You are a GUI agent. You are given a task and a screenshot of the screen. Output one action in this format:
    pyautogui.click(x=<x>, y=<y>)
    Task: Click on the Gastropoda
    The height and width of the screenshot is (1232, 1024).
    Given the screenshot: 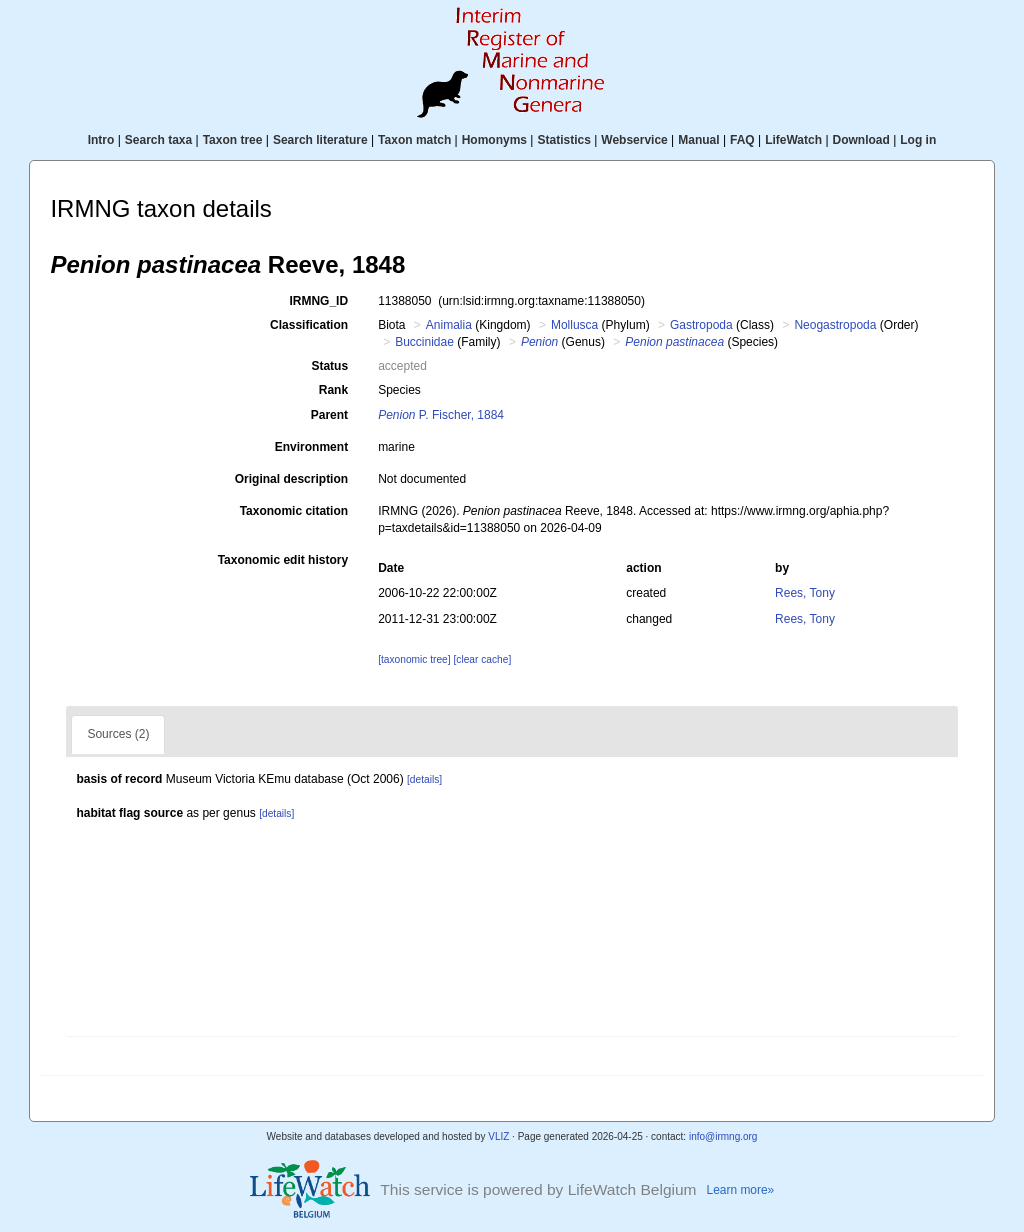 What is the action you would take?
    pyautogui.click(x=701, y=325)
    